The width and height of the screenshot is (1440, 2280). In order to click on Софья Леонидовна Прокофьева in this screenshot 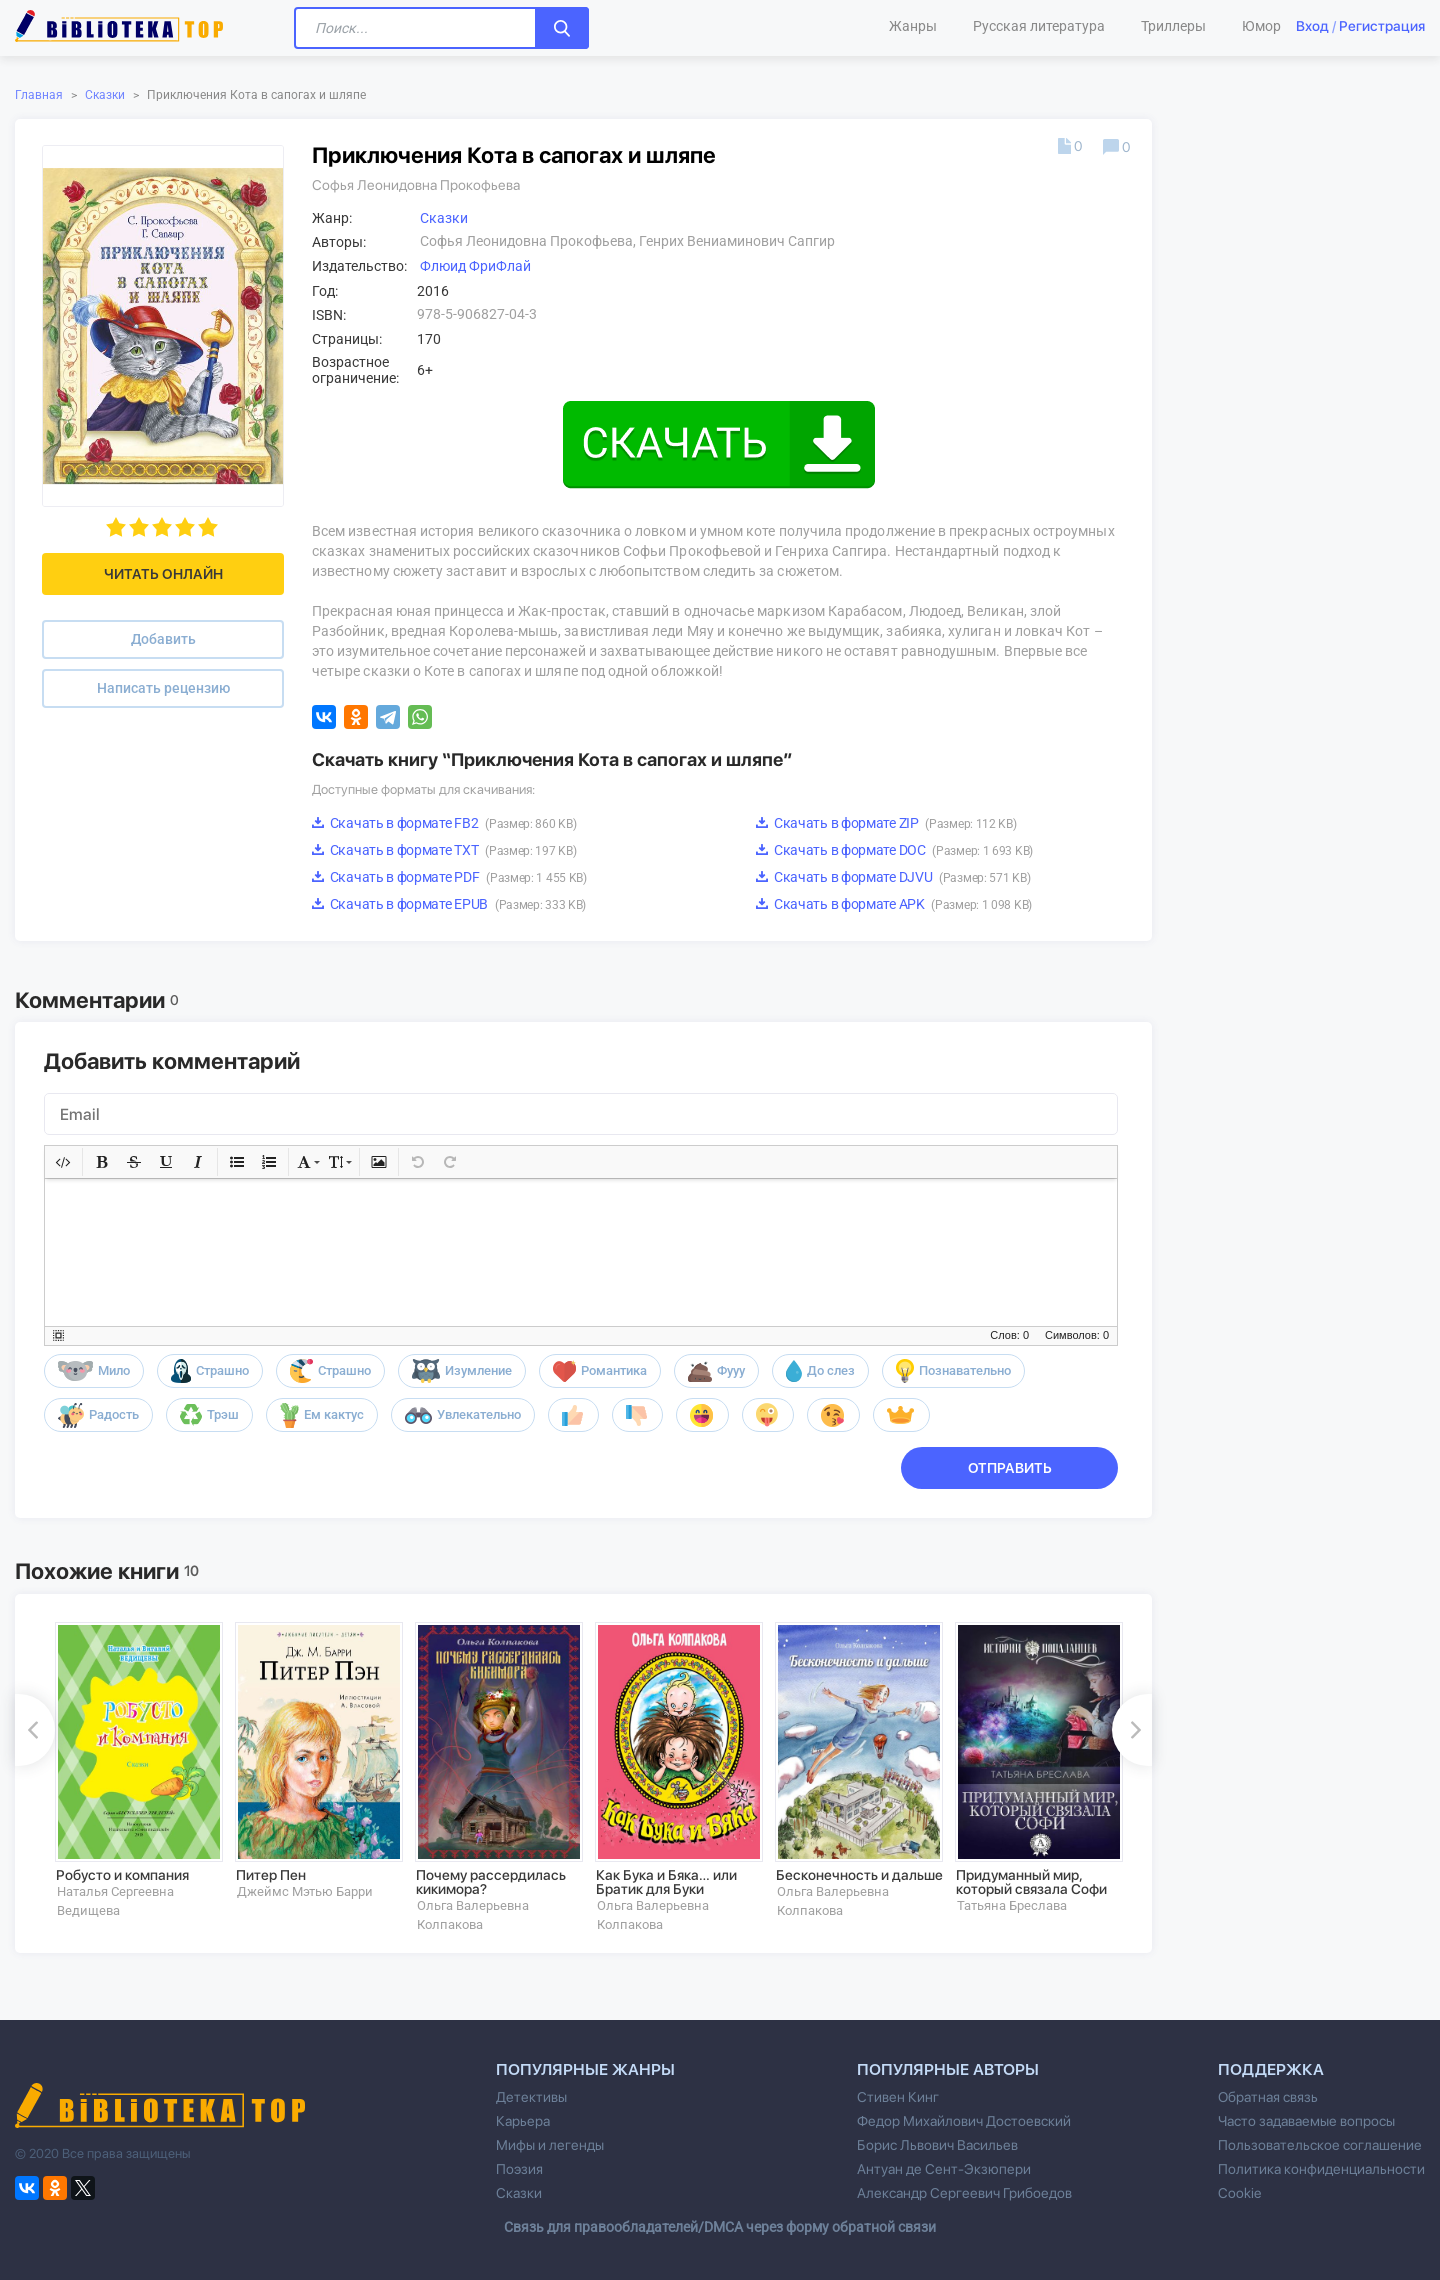, I will do `click(416, 185)`.